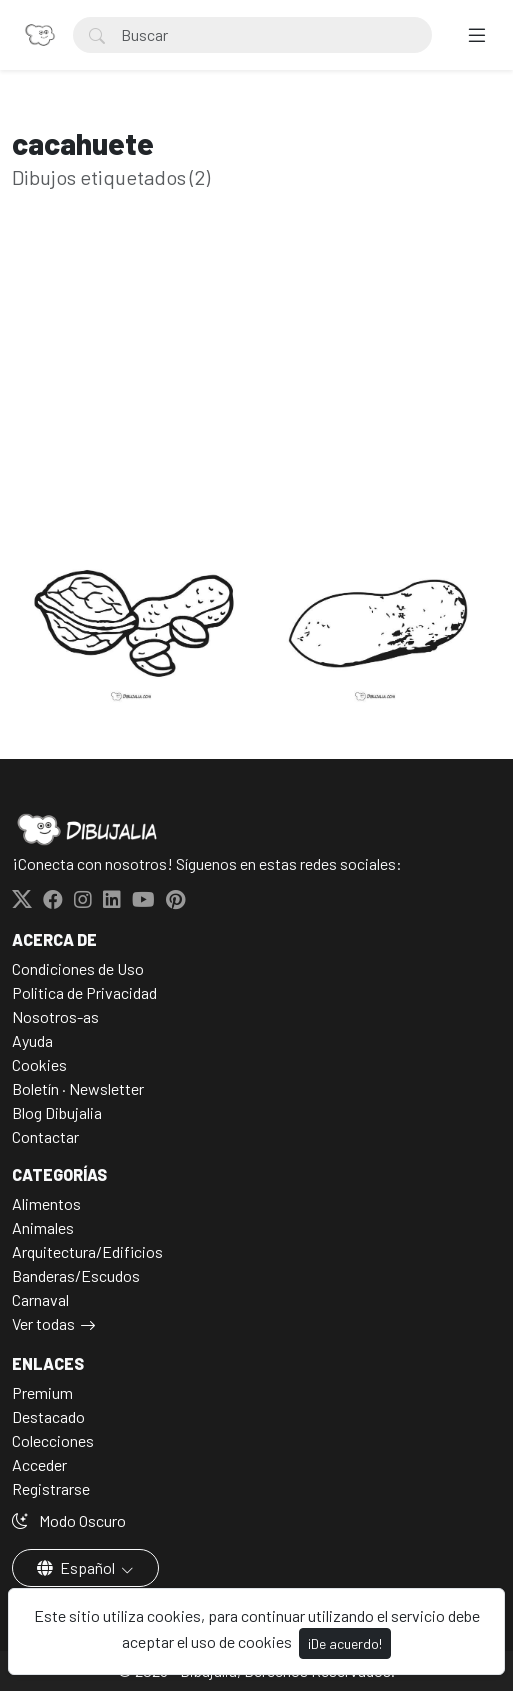 This screenshot has width=513, height=1691. I want to click on Español, so click(77, 1567).